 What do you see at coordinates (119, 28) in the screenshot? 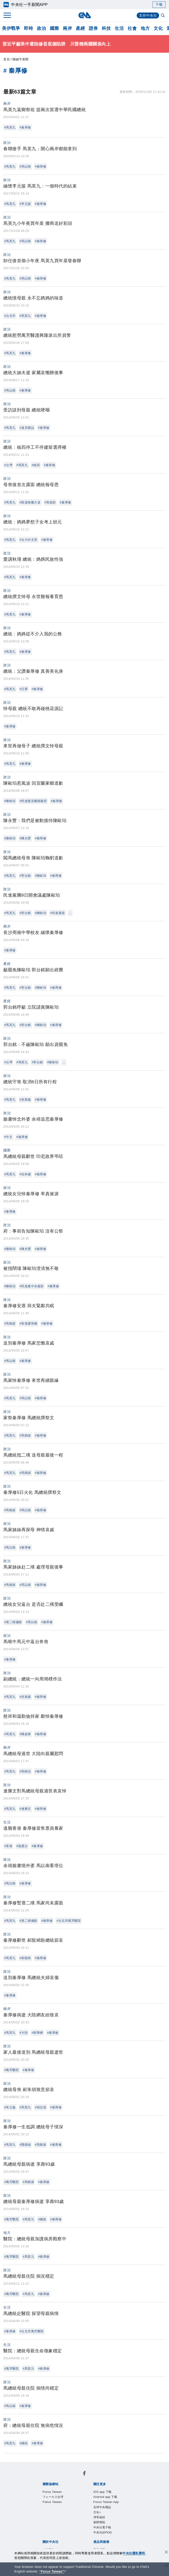
I see `生活` at bounding box center [119, 28].